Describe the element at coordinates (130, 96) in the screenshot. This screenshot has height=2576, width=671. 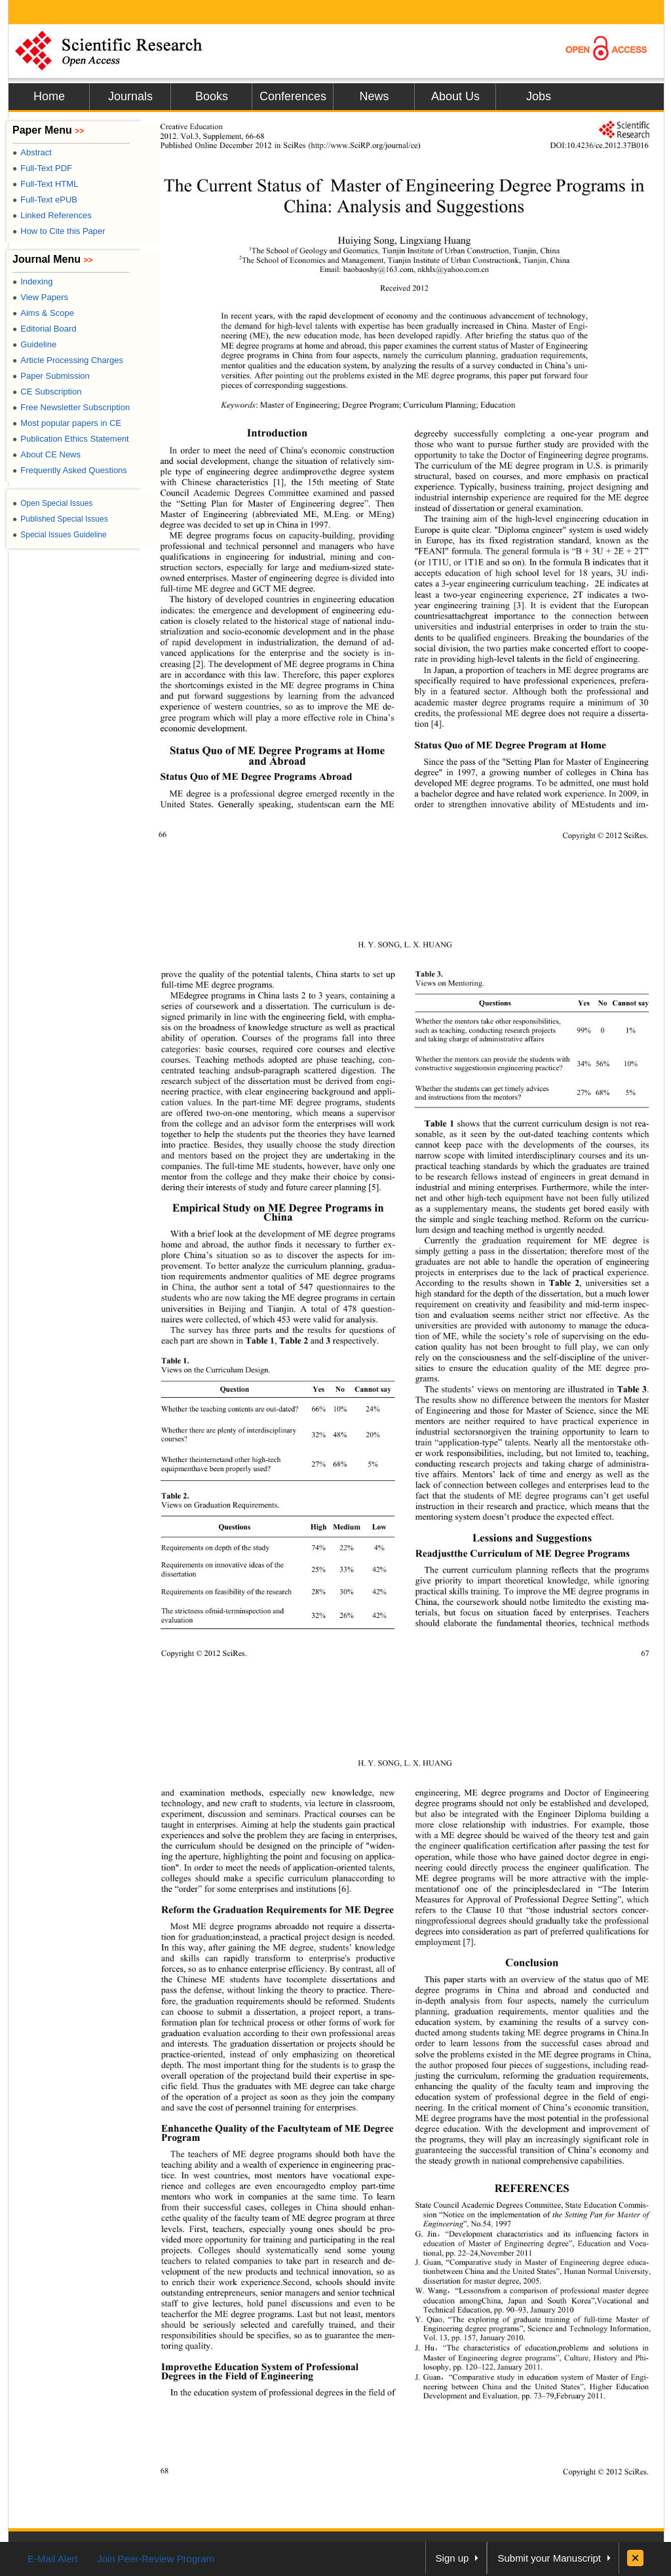
I see `Journals` at that location.